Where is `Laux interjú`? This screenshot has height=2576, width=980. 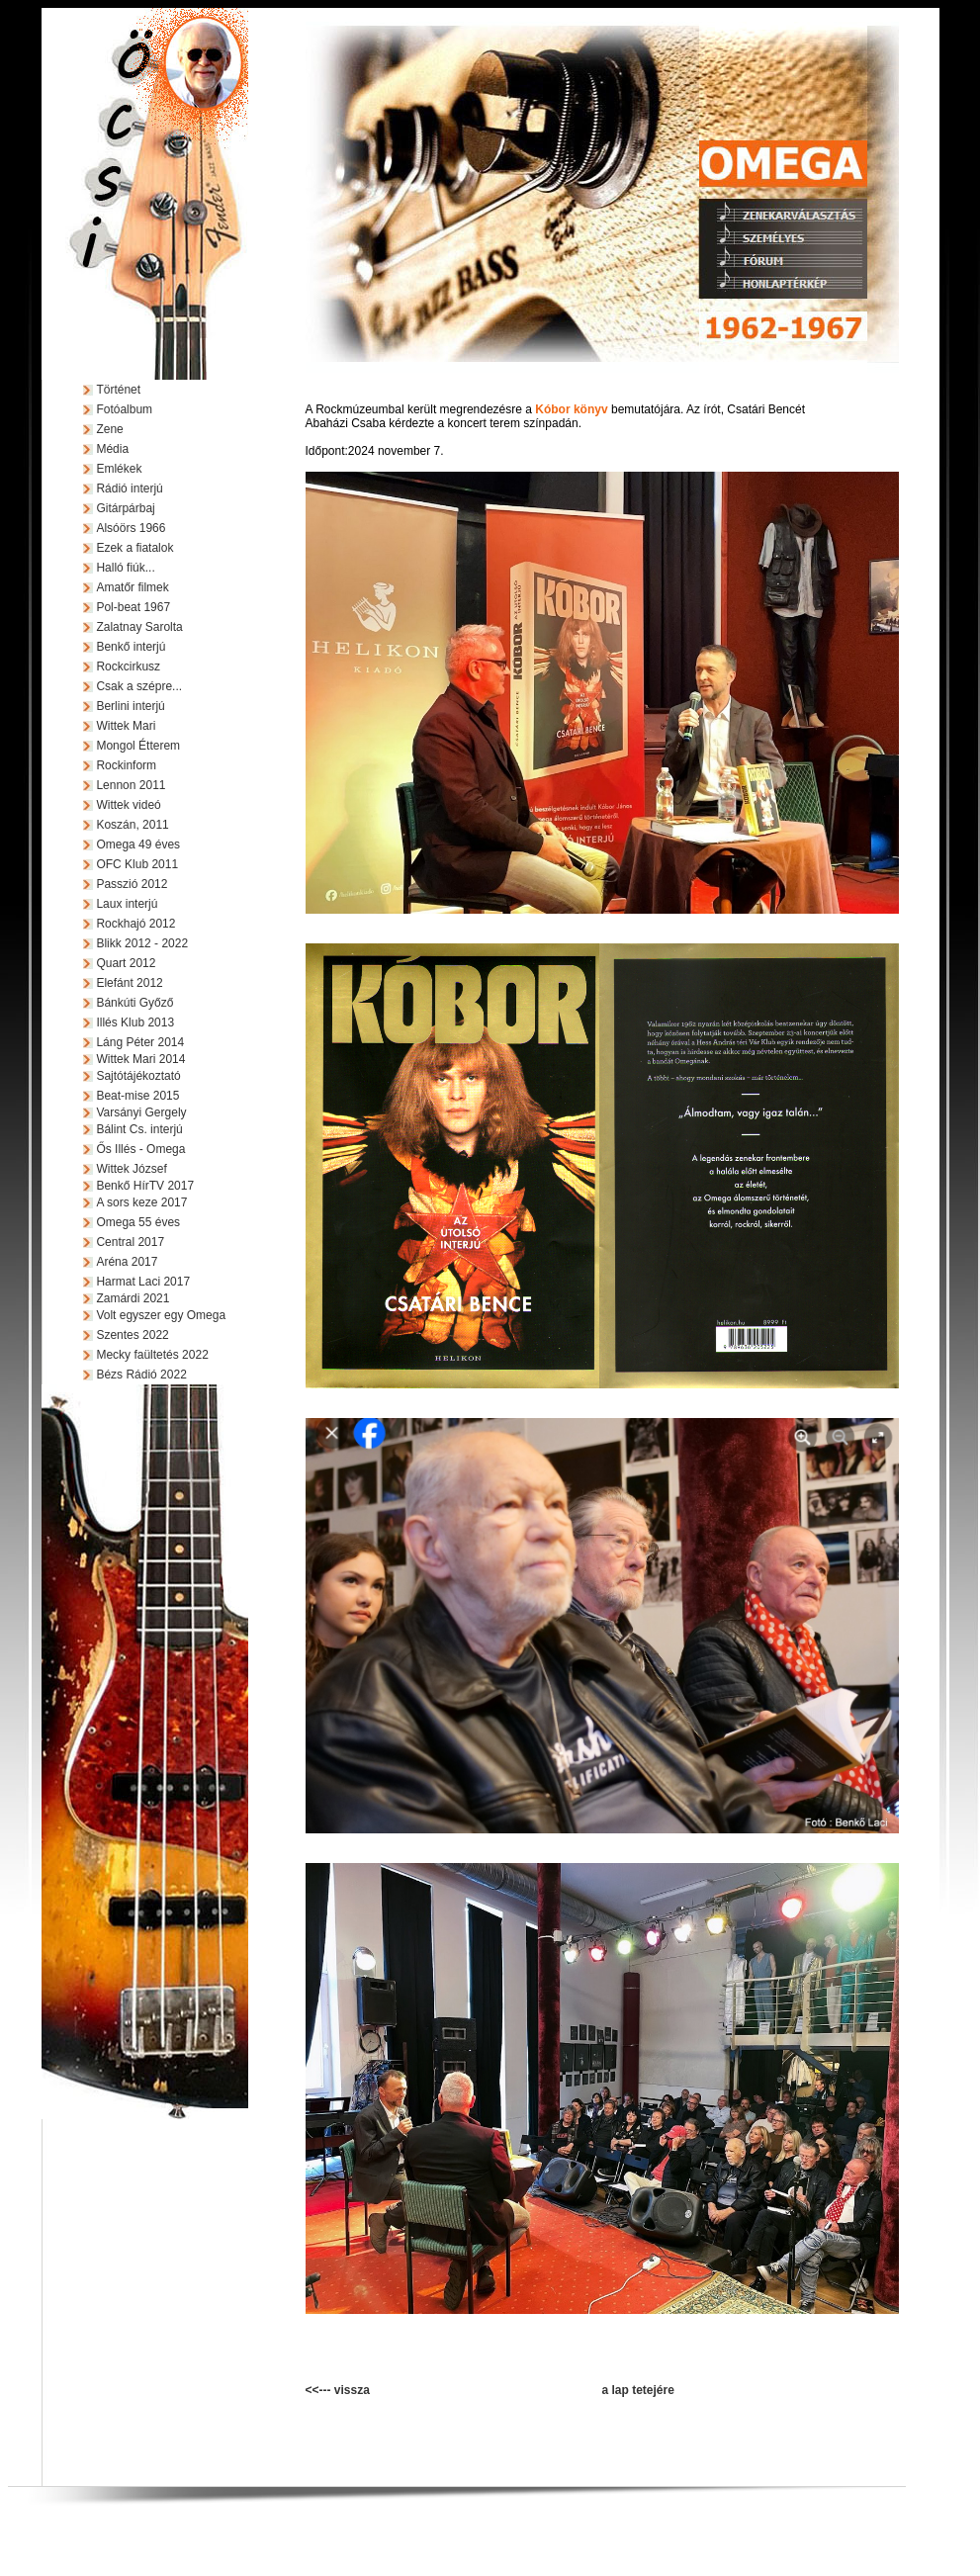 Laux interjú is located at coordinates (126, 904).